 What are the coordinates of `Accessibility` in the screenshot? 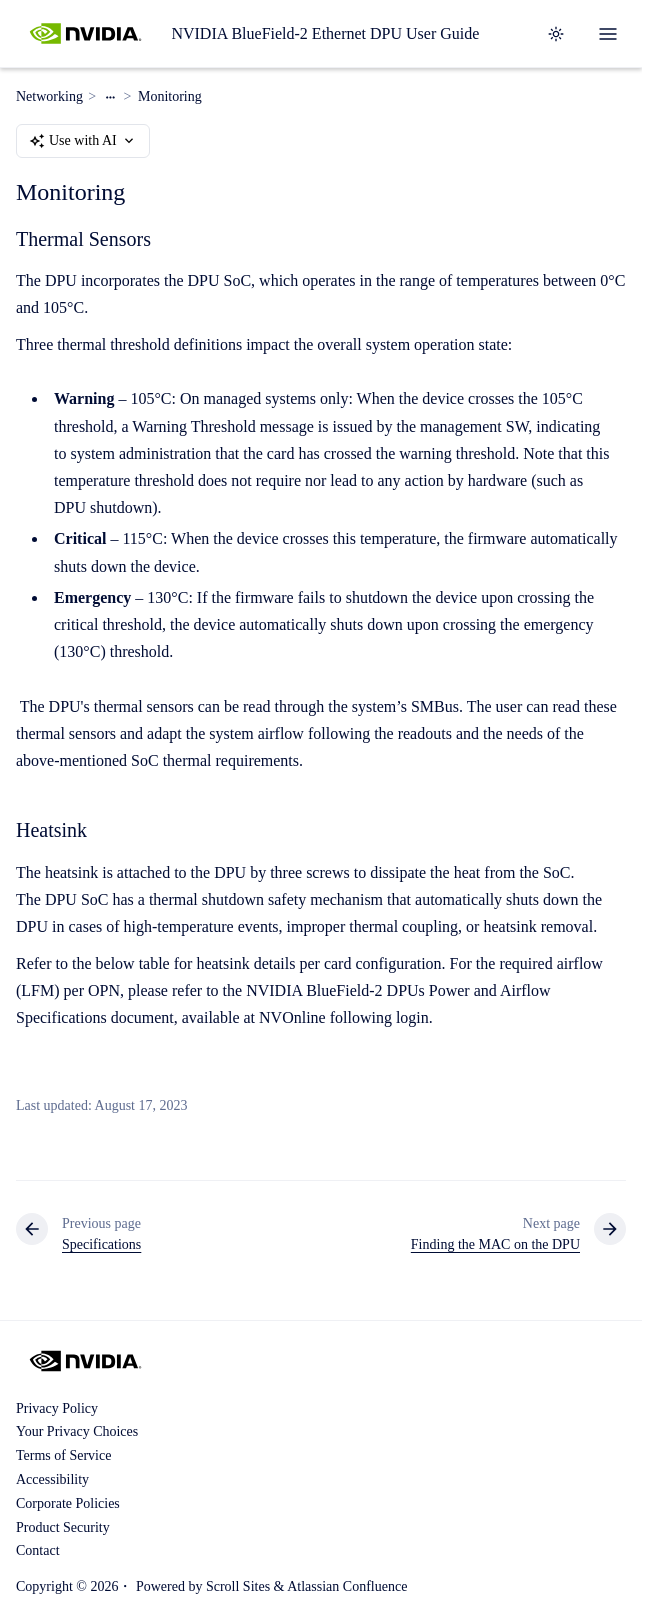 It's located at (52, 1479).